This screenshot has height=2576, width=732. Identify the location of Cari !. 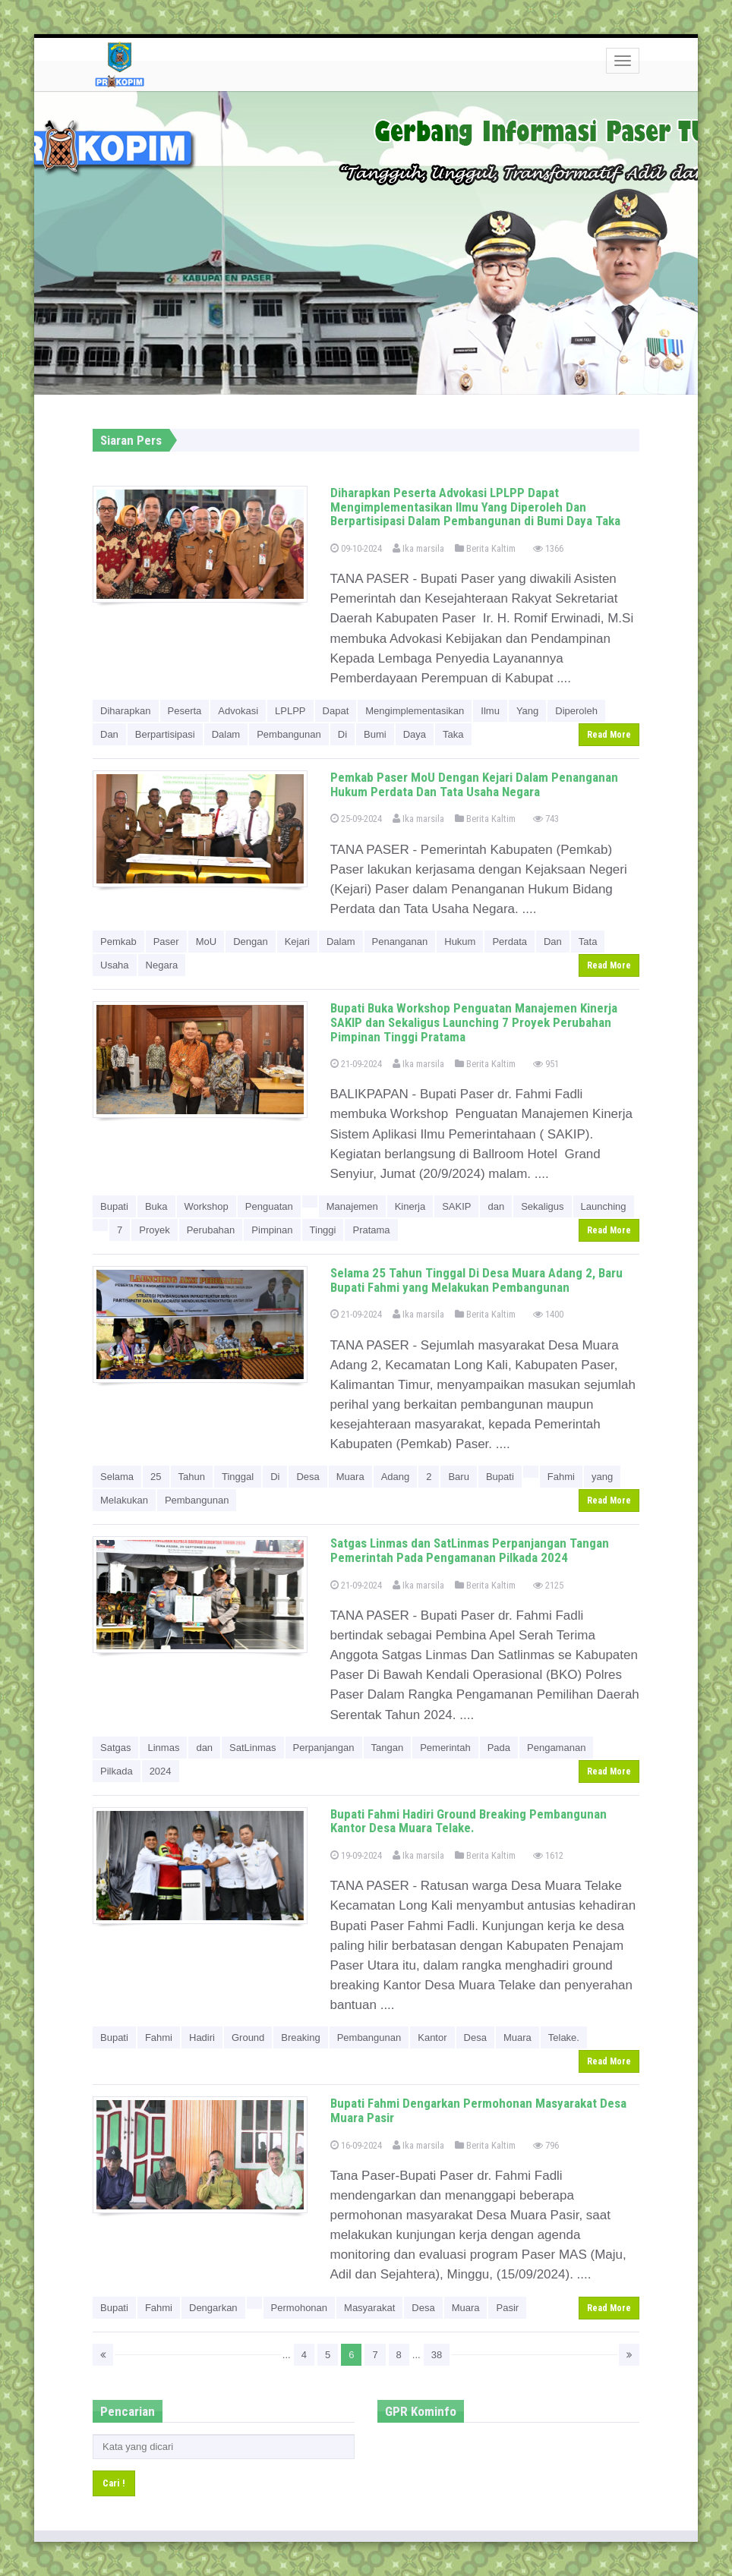
(114, 2483).